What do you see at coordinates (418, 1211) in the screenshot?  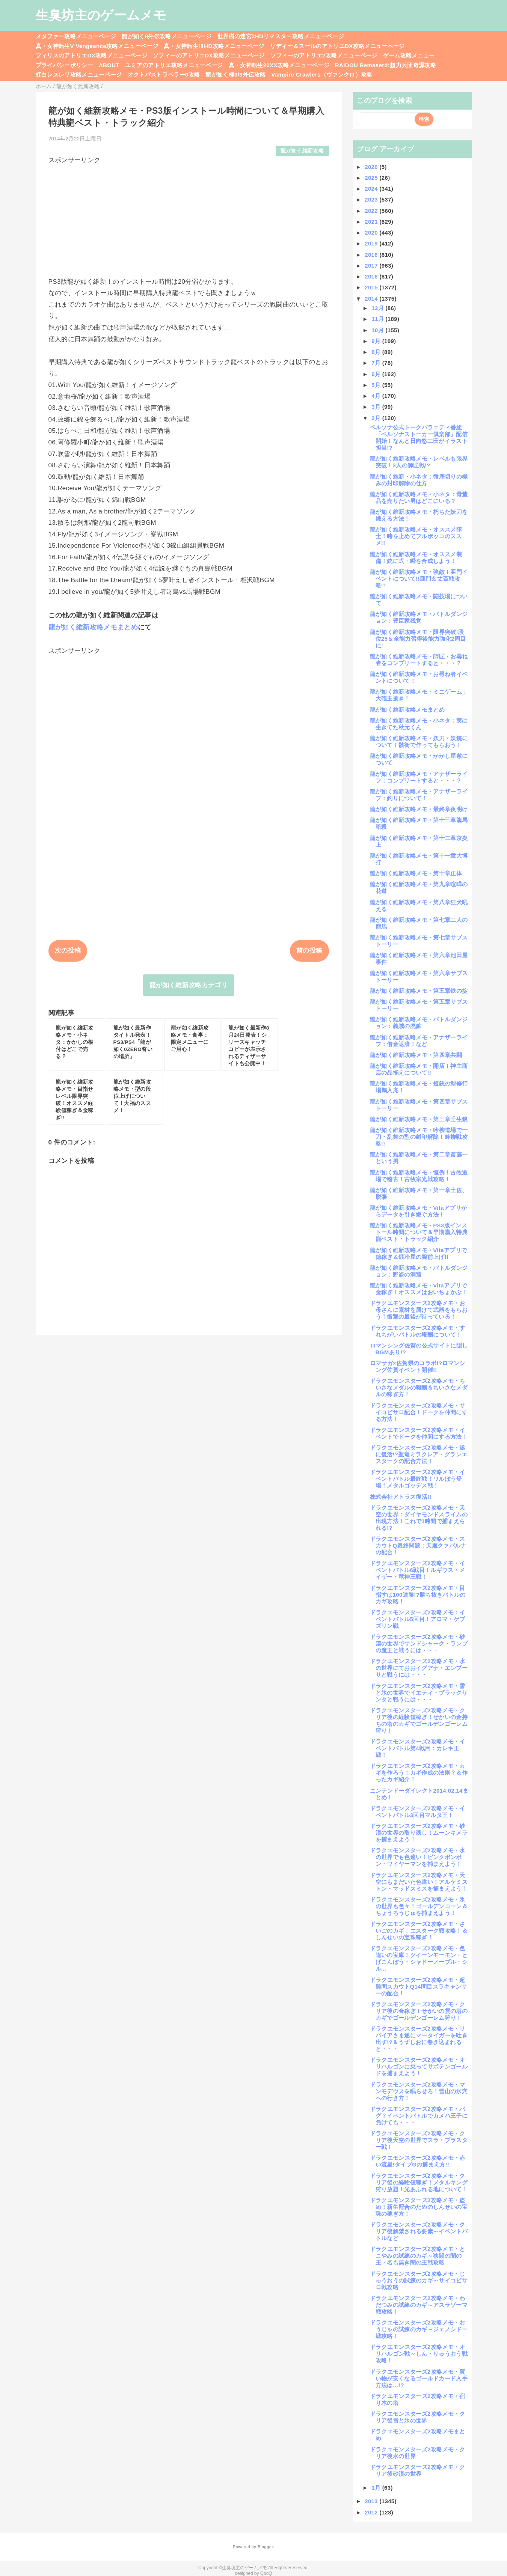 I see `龍が如く維新攻略メモ・Vitaアプリからデータを引き継ぐ方法！` at bounding box center [418, 1211].